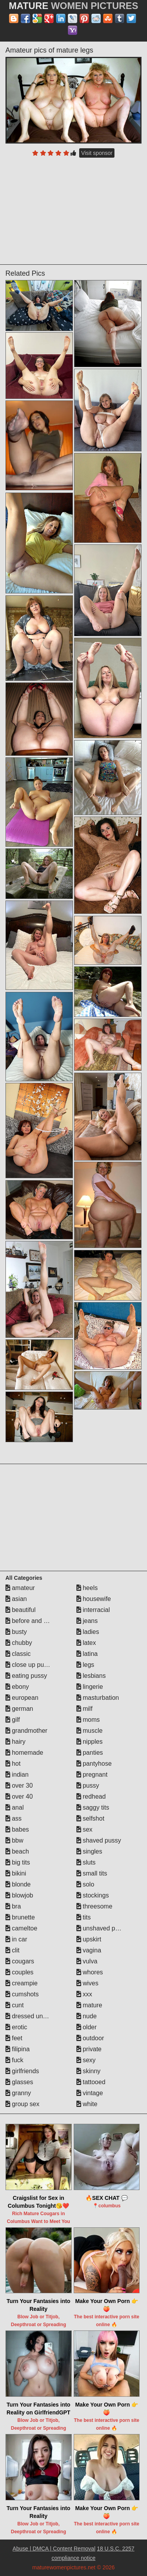  I want to click on grandmother, so click(26, 1730).